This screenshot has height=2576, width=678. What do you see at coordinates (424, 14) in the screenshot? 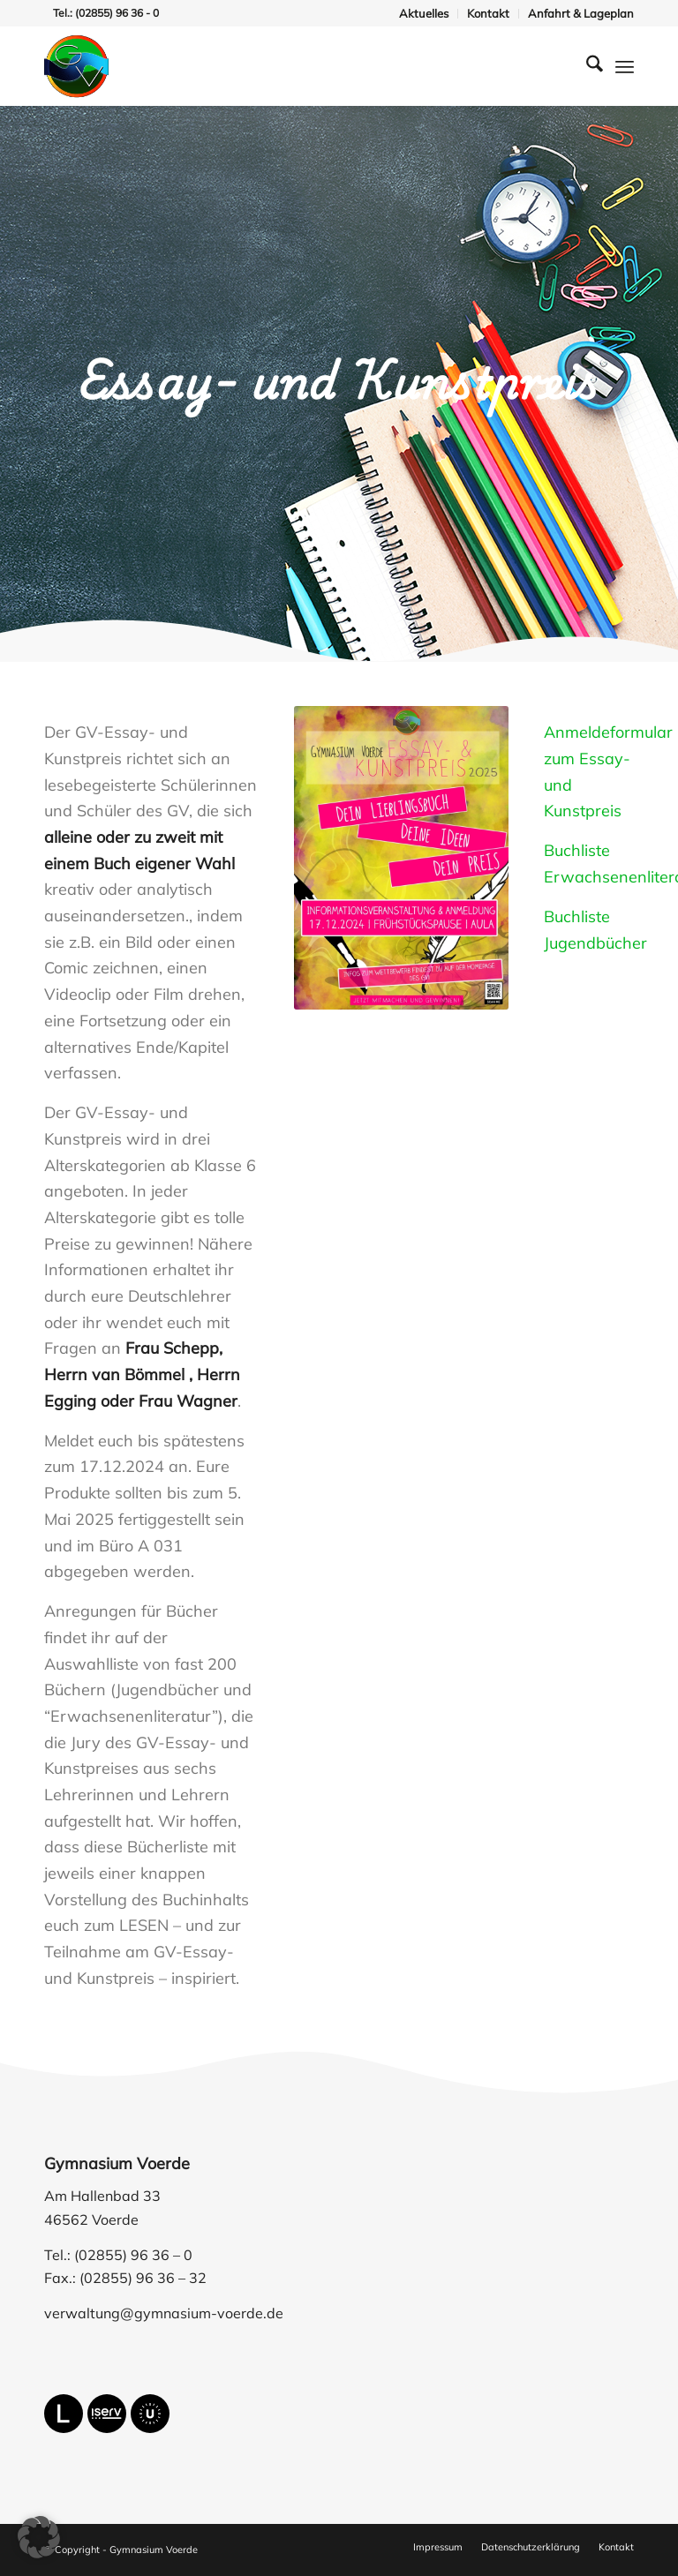
I see `[menuitem]` at bounding box center [424, 14].